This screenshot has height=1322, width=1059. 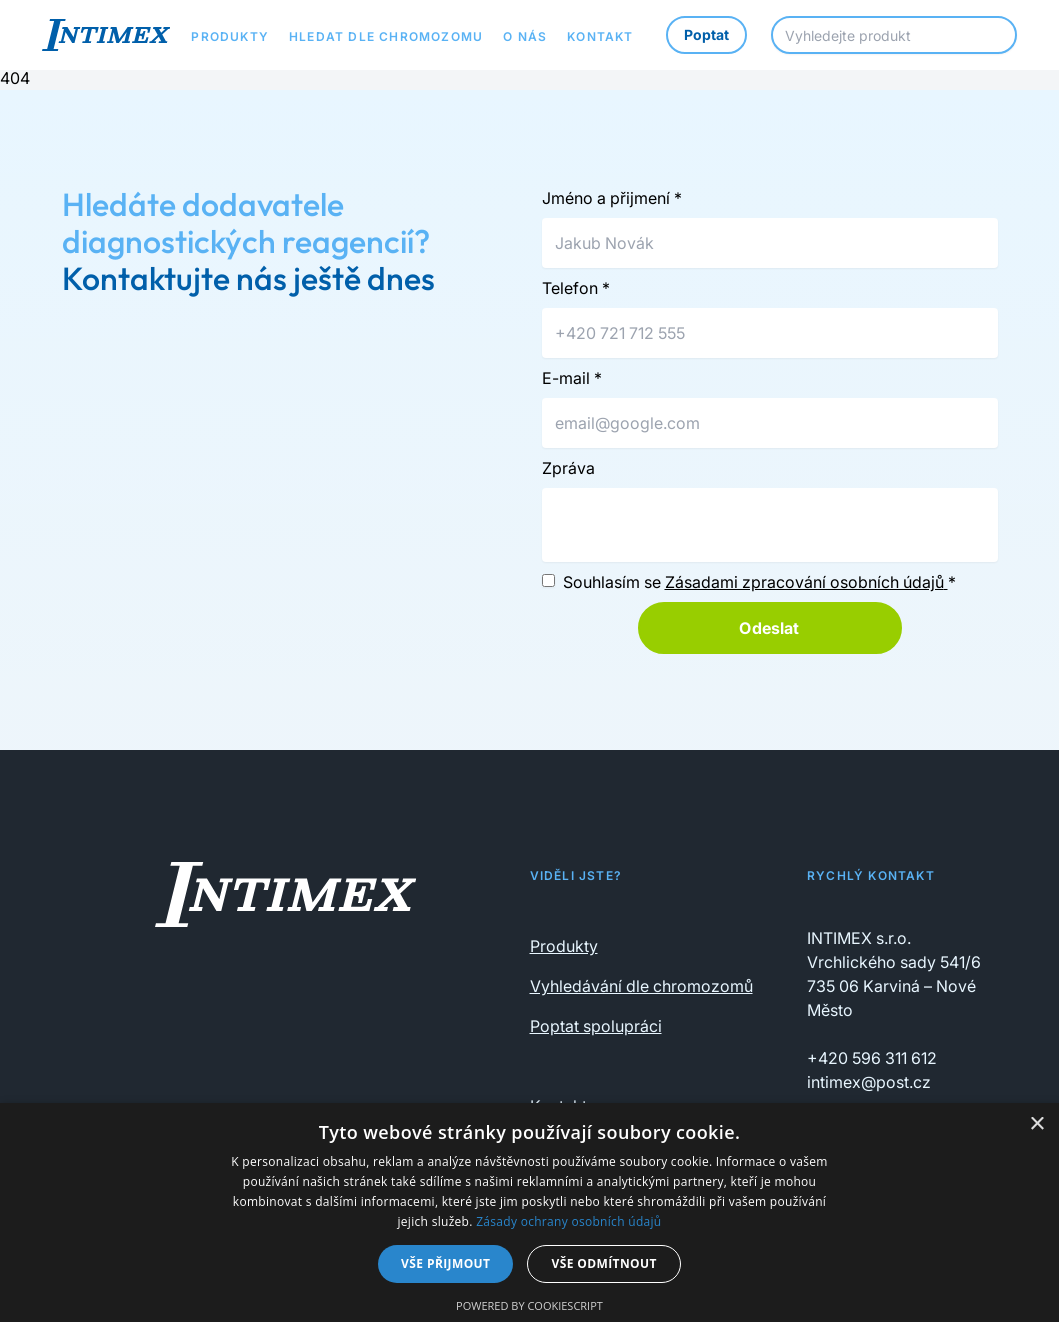 I want to click on Zásady ochrany osobních údajů [Zásady ochrany osobních údajů, opens a new window], so click(x=568, y=1221).